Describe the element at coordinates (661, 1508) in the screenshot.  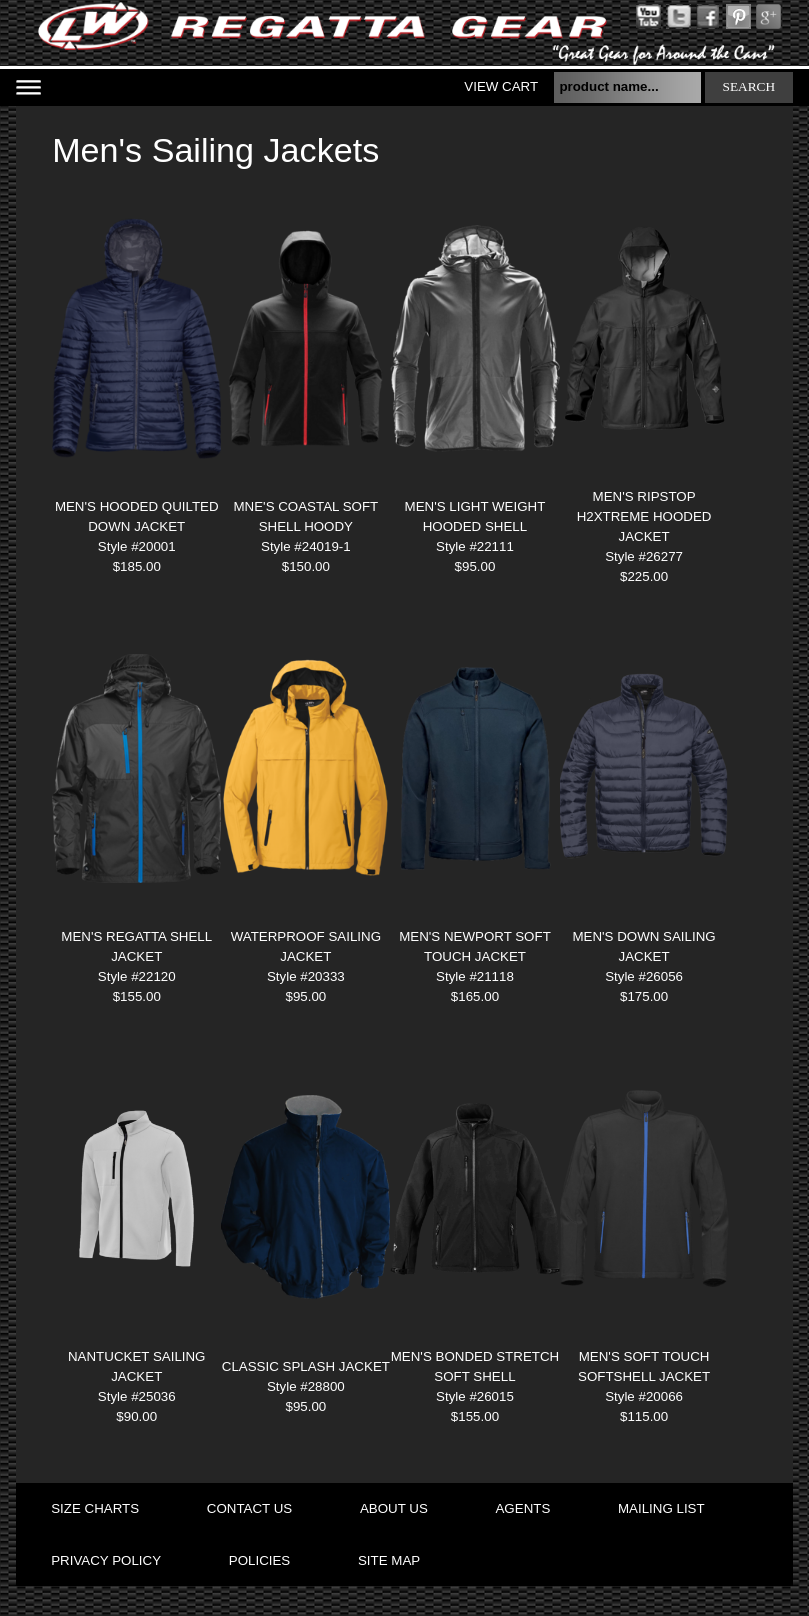
I see `mailing list` at that location.